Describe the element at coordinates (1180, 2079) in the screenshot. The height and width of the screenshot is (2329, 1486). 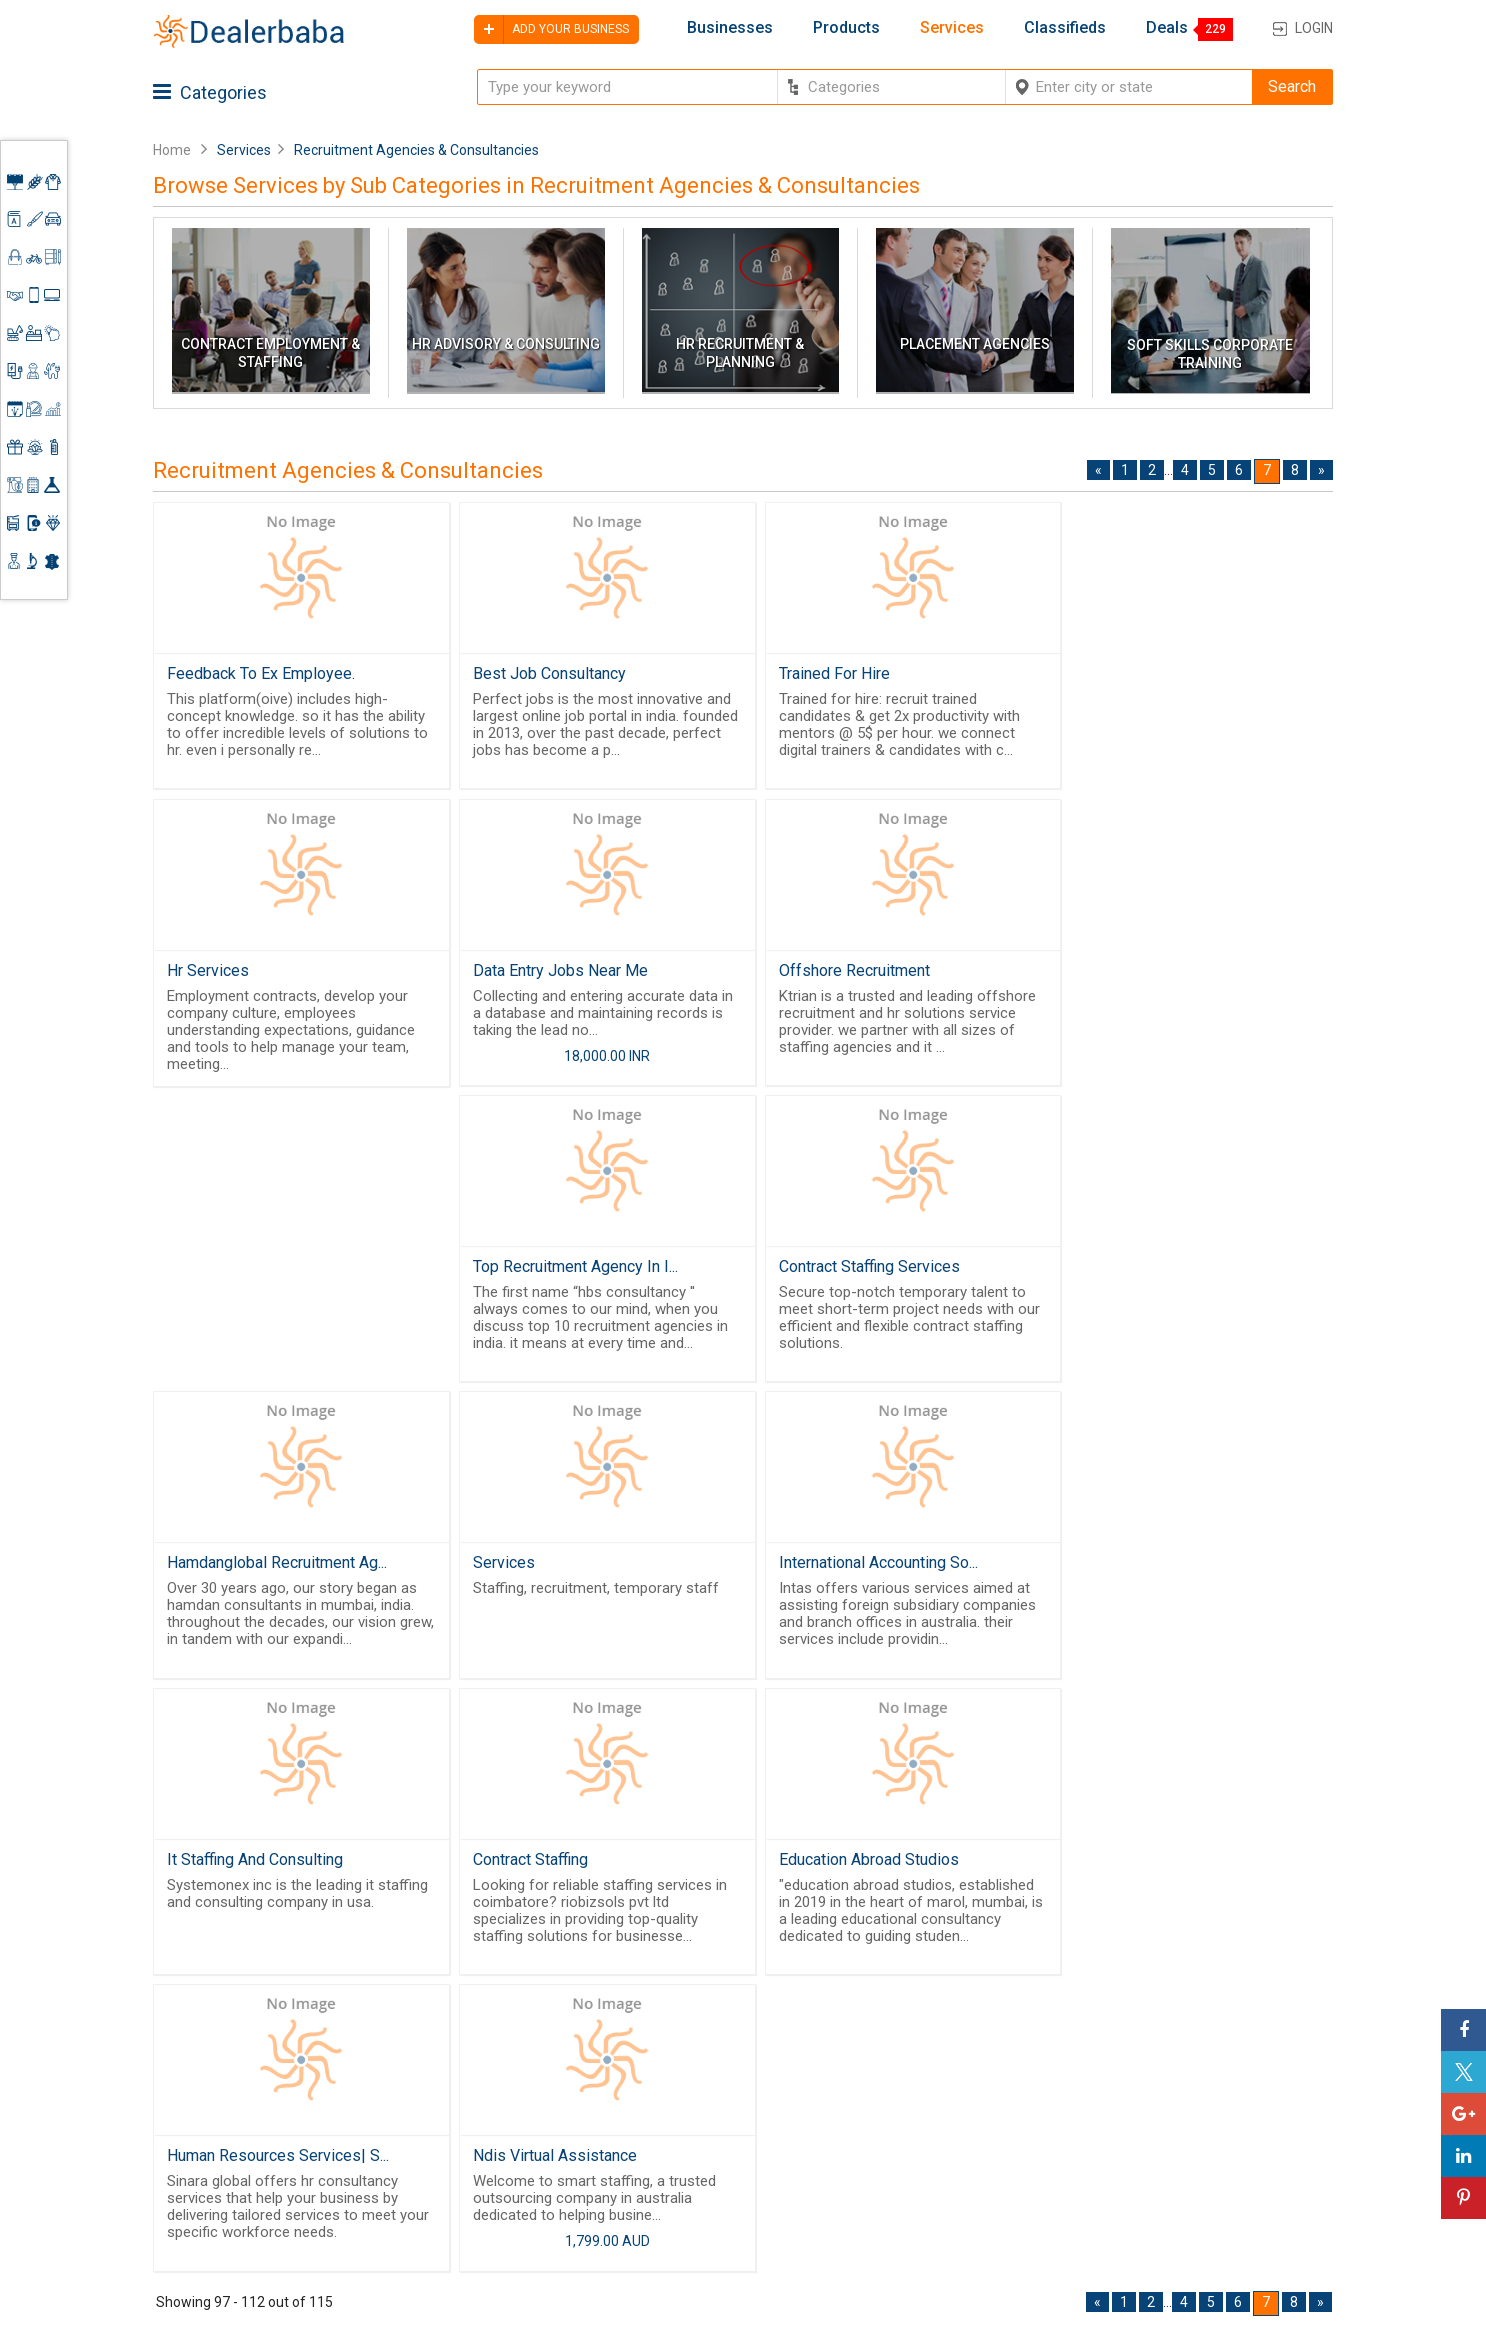
I see `Learning Center` at that location.